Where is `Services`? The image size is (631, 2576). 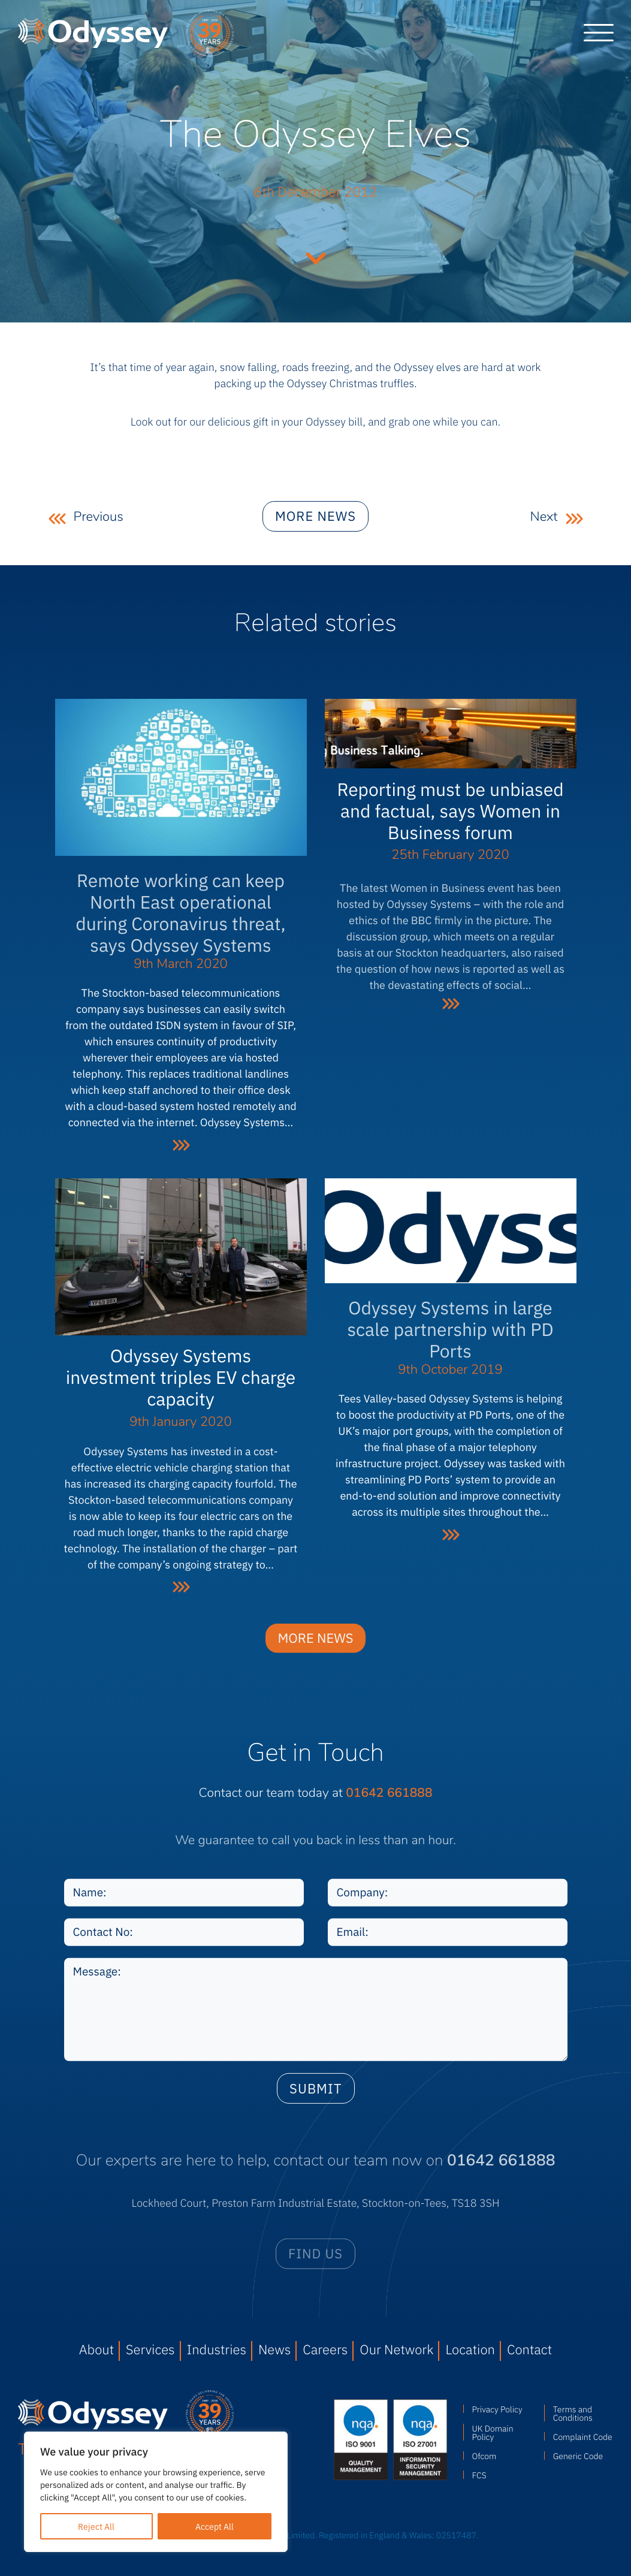 Services is located at coordinates (150, 2349).